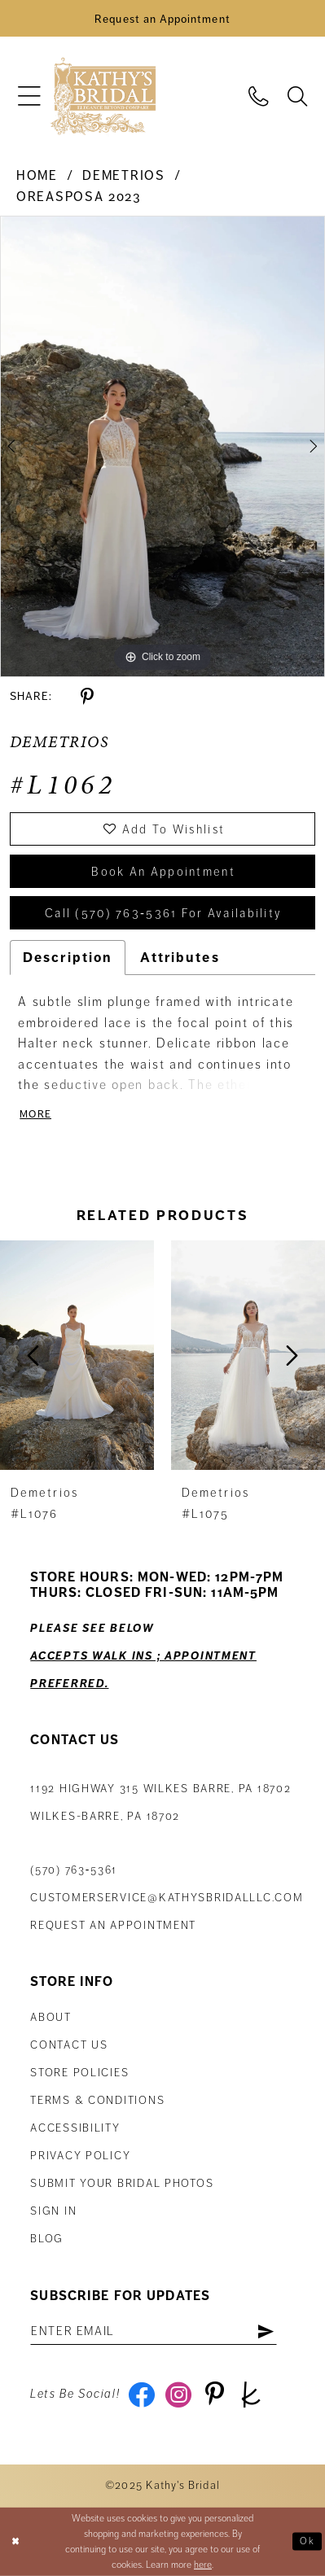 This screenshot has width=325, height=2576. Describe the element at coordinates (77, 1355) in the screenshot. I see `[presentation]` at that location.